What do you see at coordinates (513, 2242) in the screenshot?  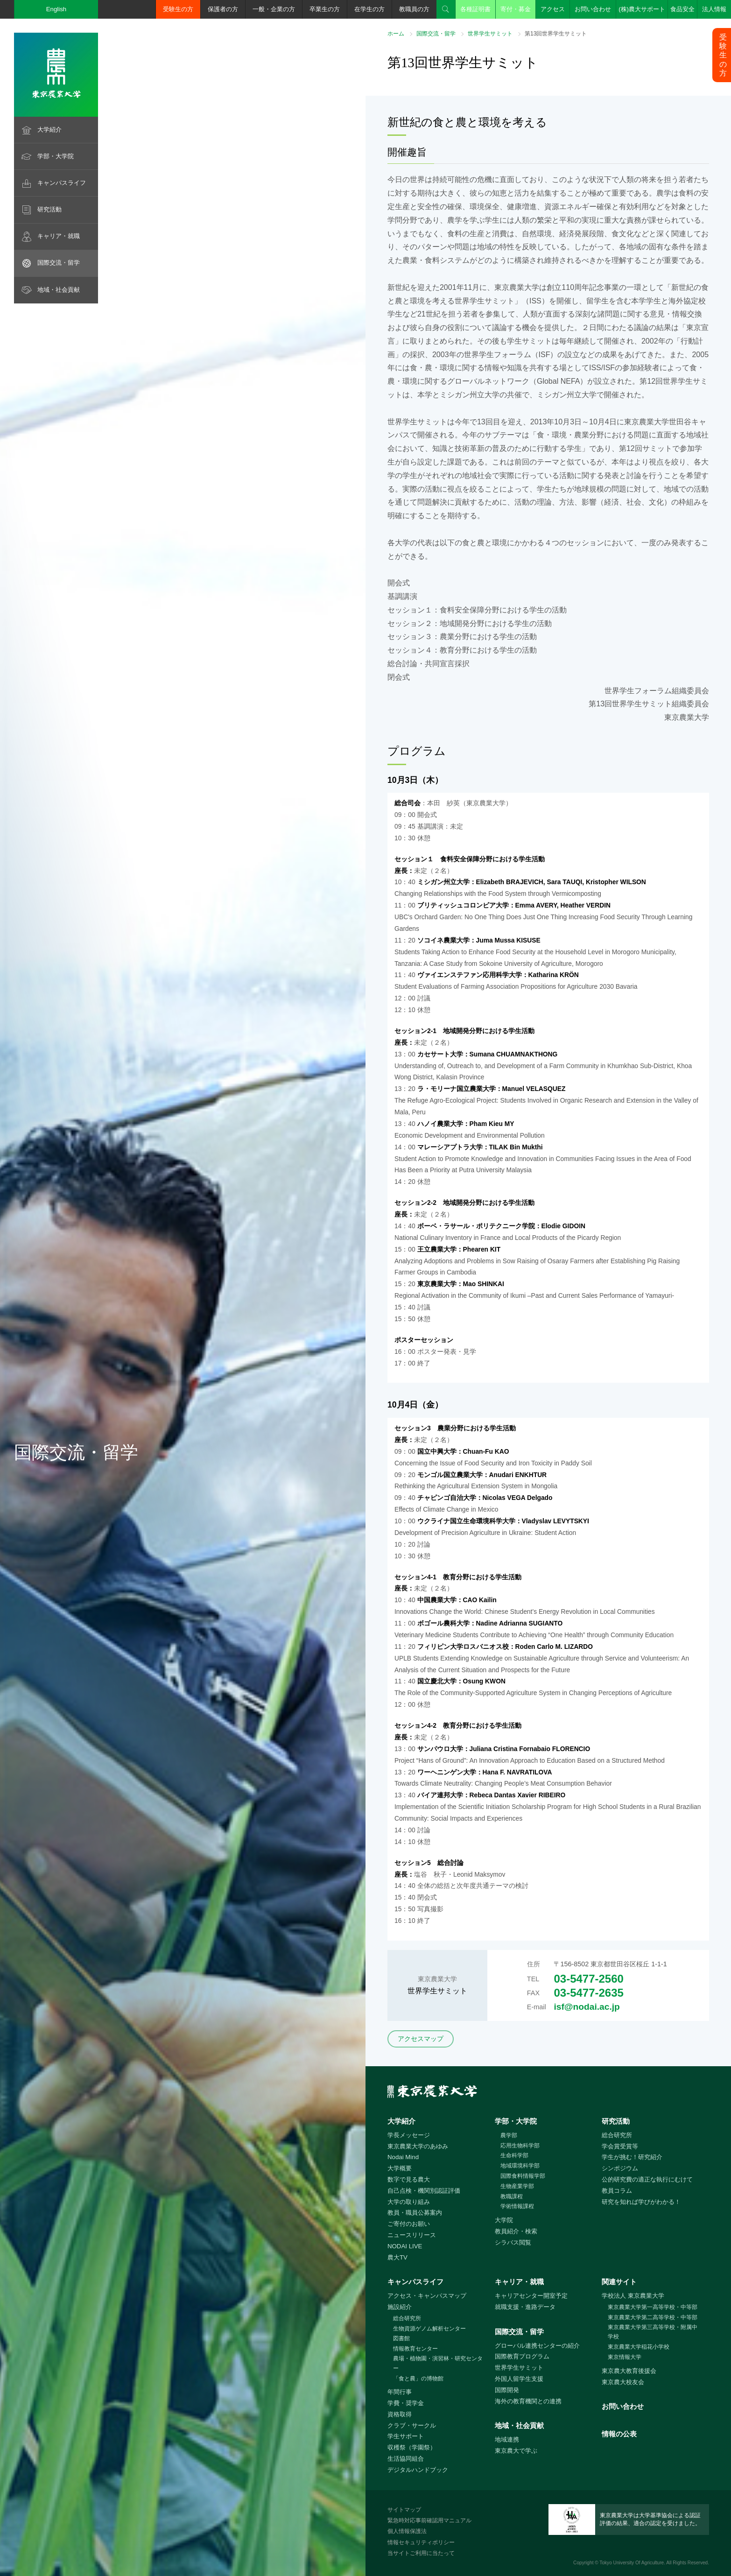 I see `シラバス閲覧` at bounding box center [513, 2242].